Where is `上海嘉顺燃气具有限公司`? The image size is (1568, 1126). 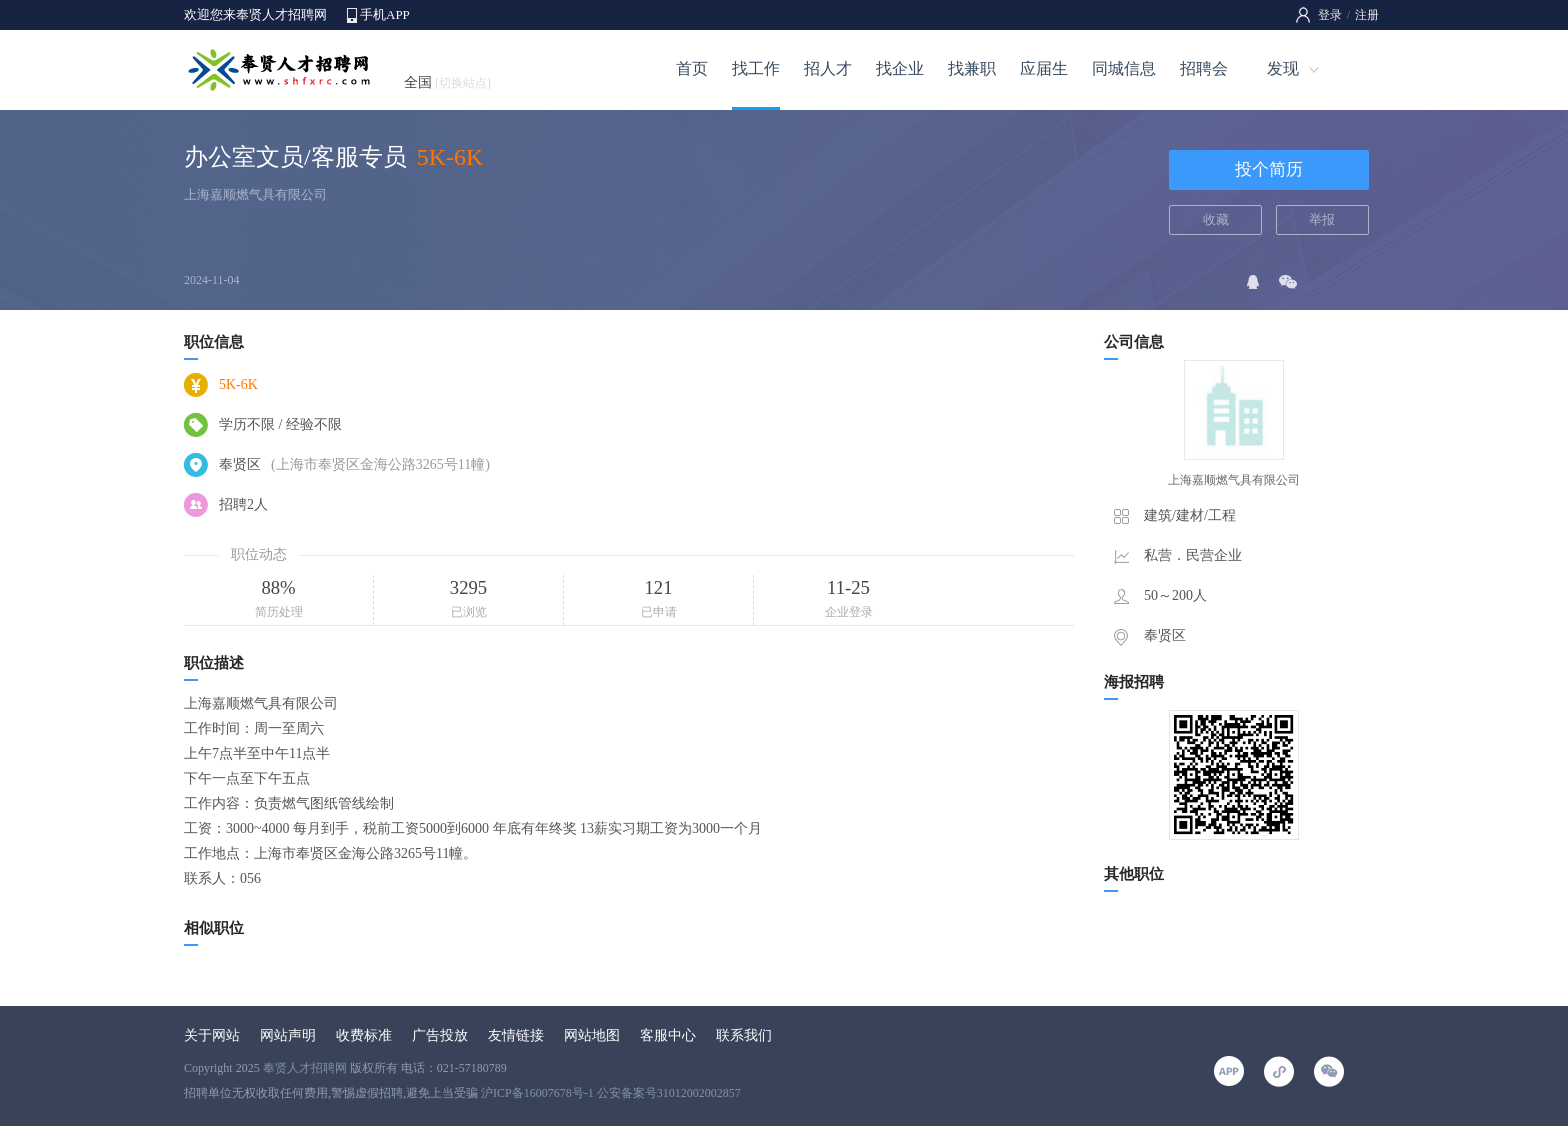
上海嘉顺燃气具有限公司 is located at coordinates (255, 194).